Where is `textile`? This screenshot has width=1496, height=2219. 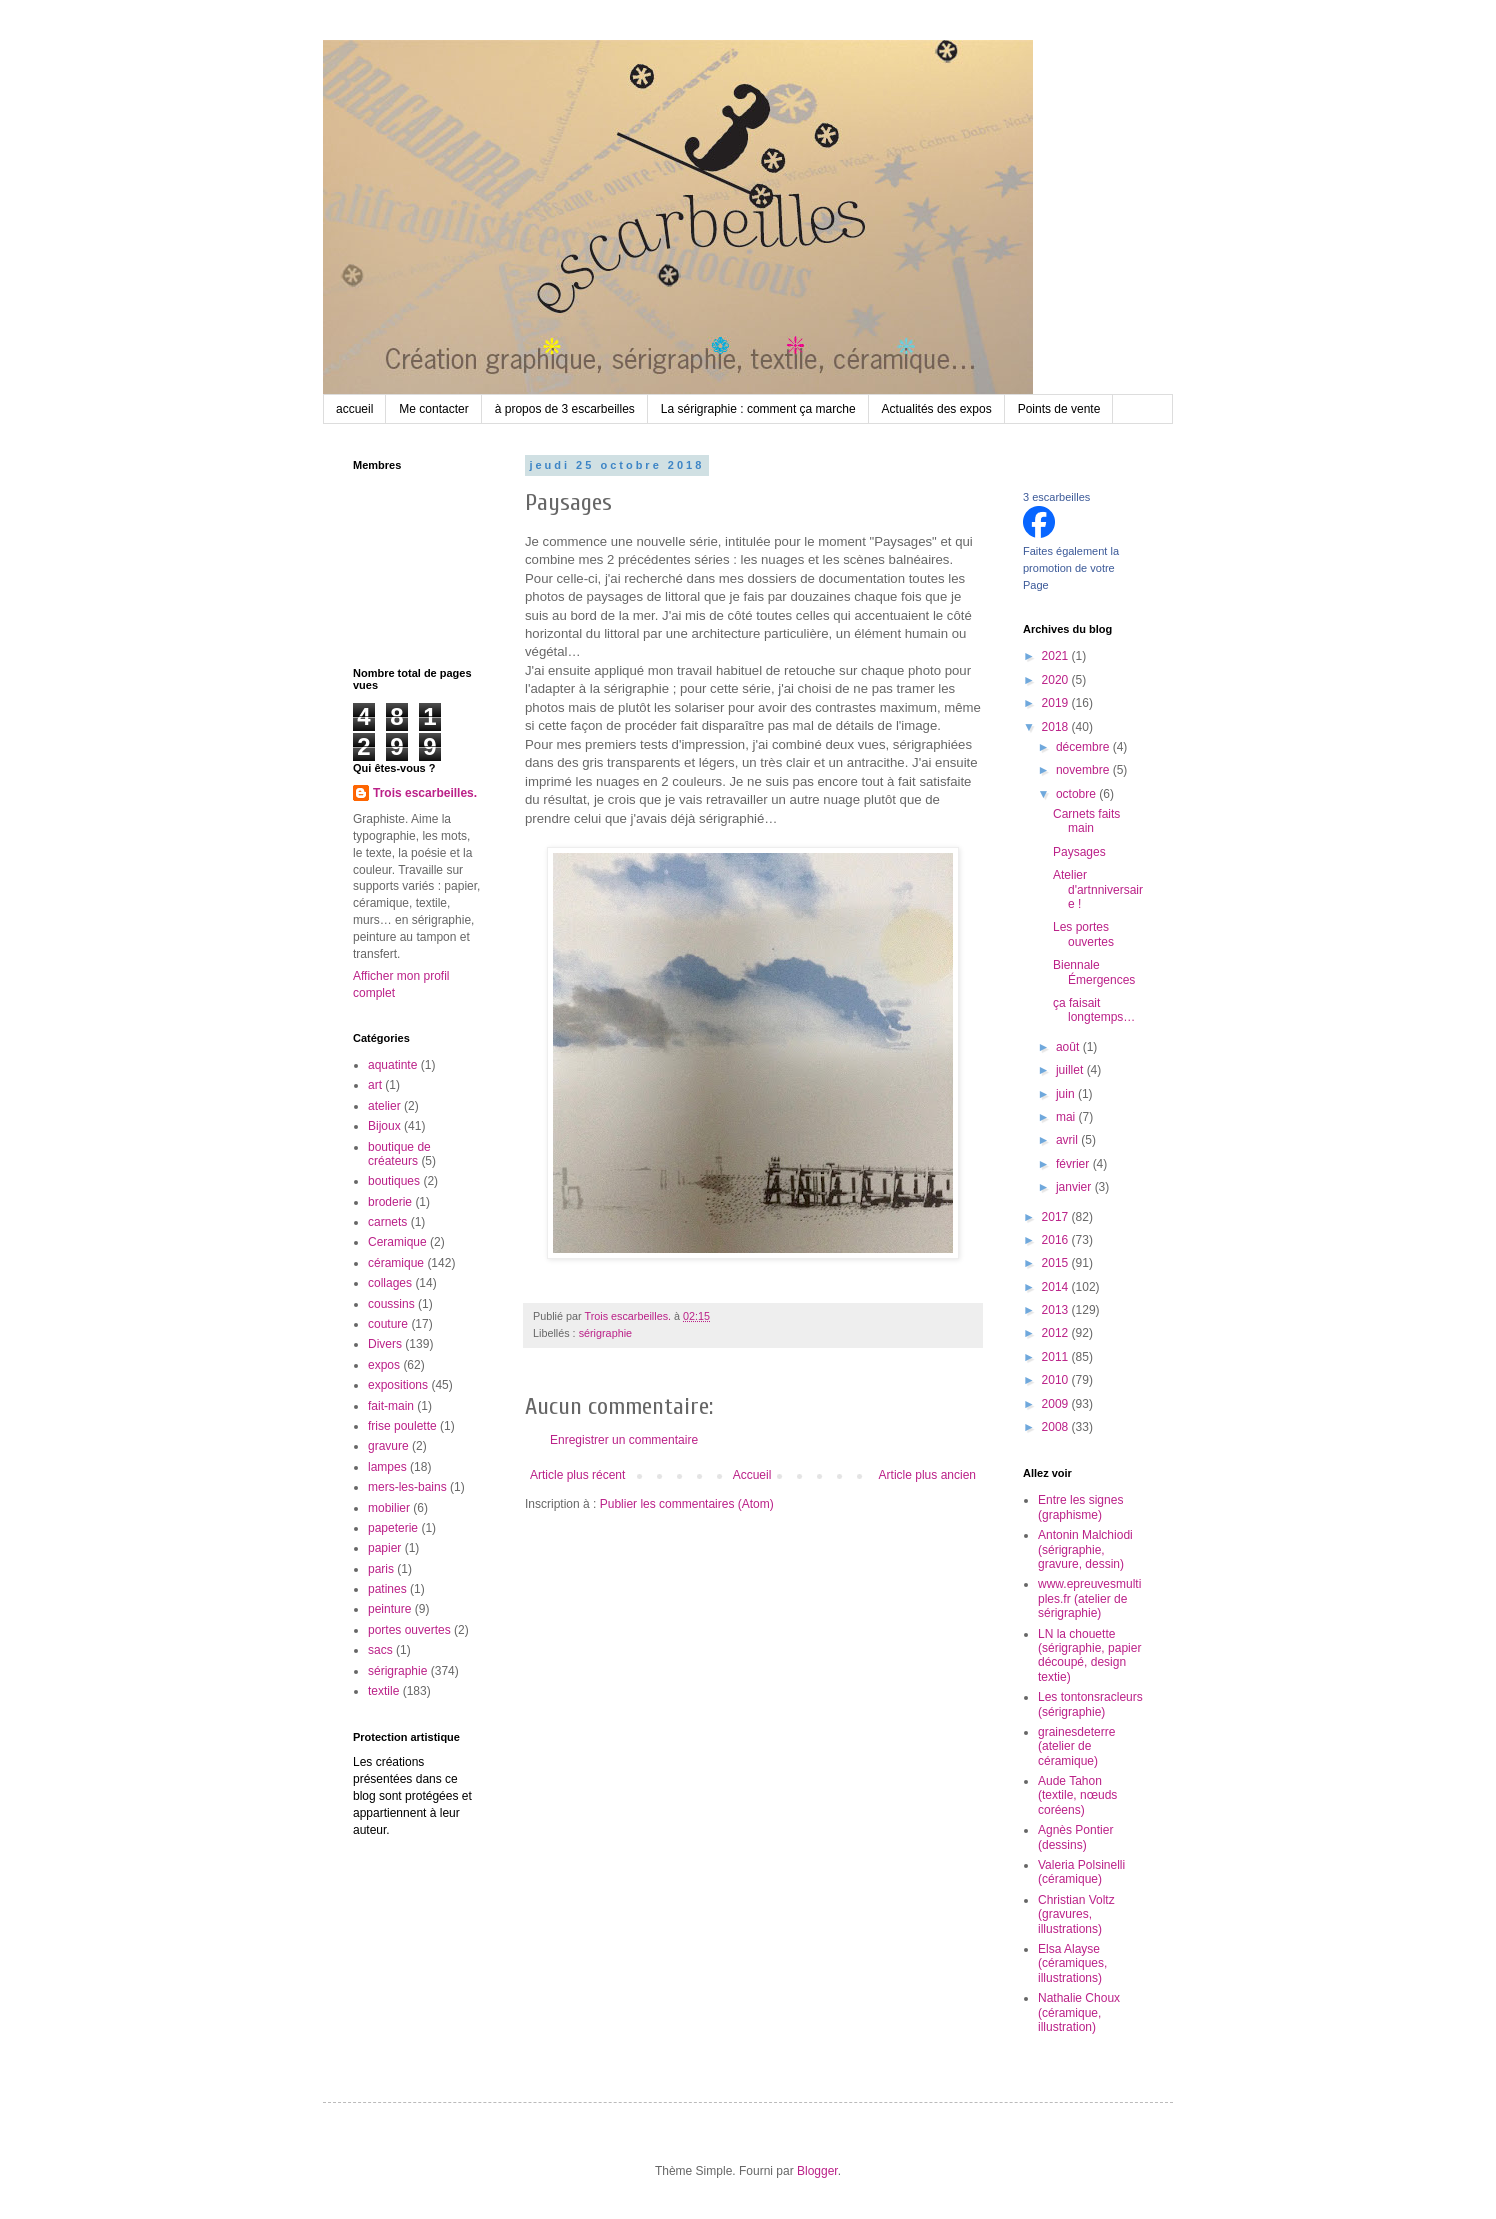 textile is located at coordinates (383, 1691).